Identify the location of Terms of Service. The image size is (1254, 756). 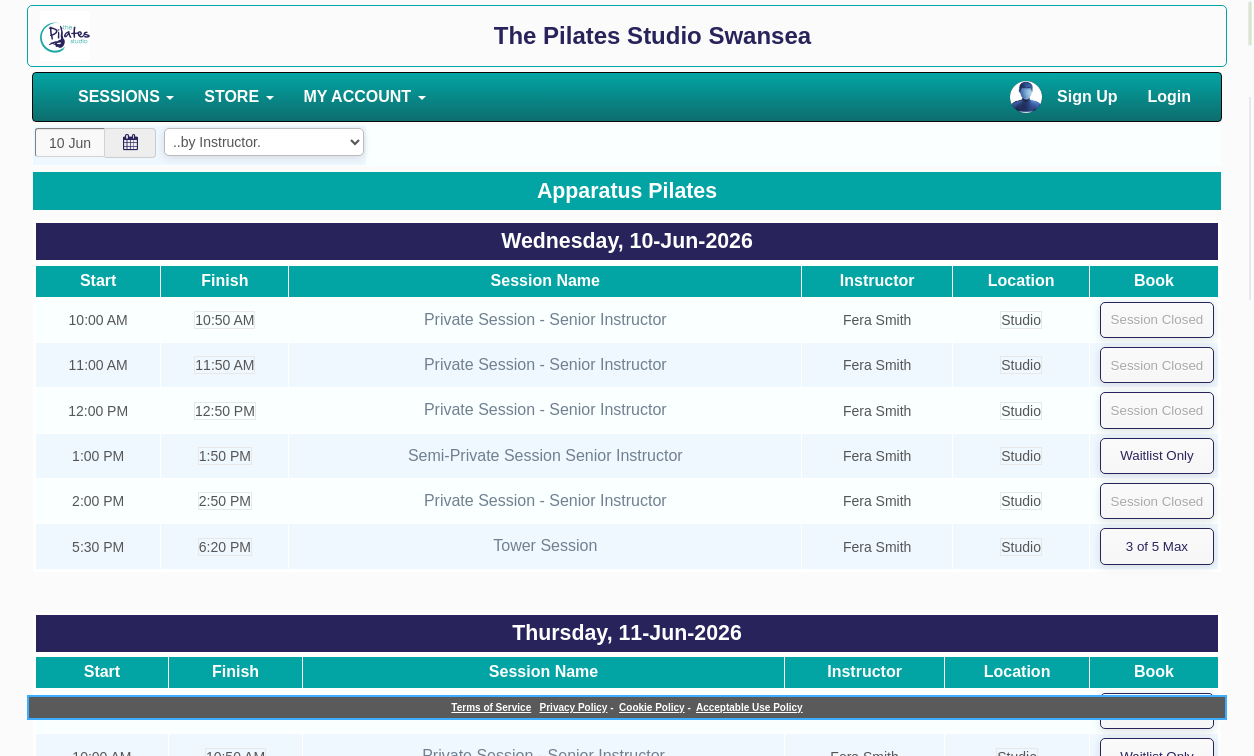
(491, 707).